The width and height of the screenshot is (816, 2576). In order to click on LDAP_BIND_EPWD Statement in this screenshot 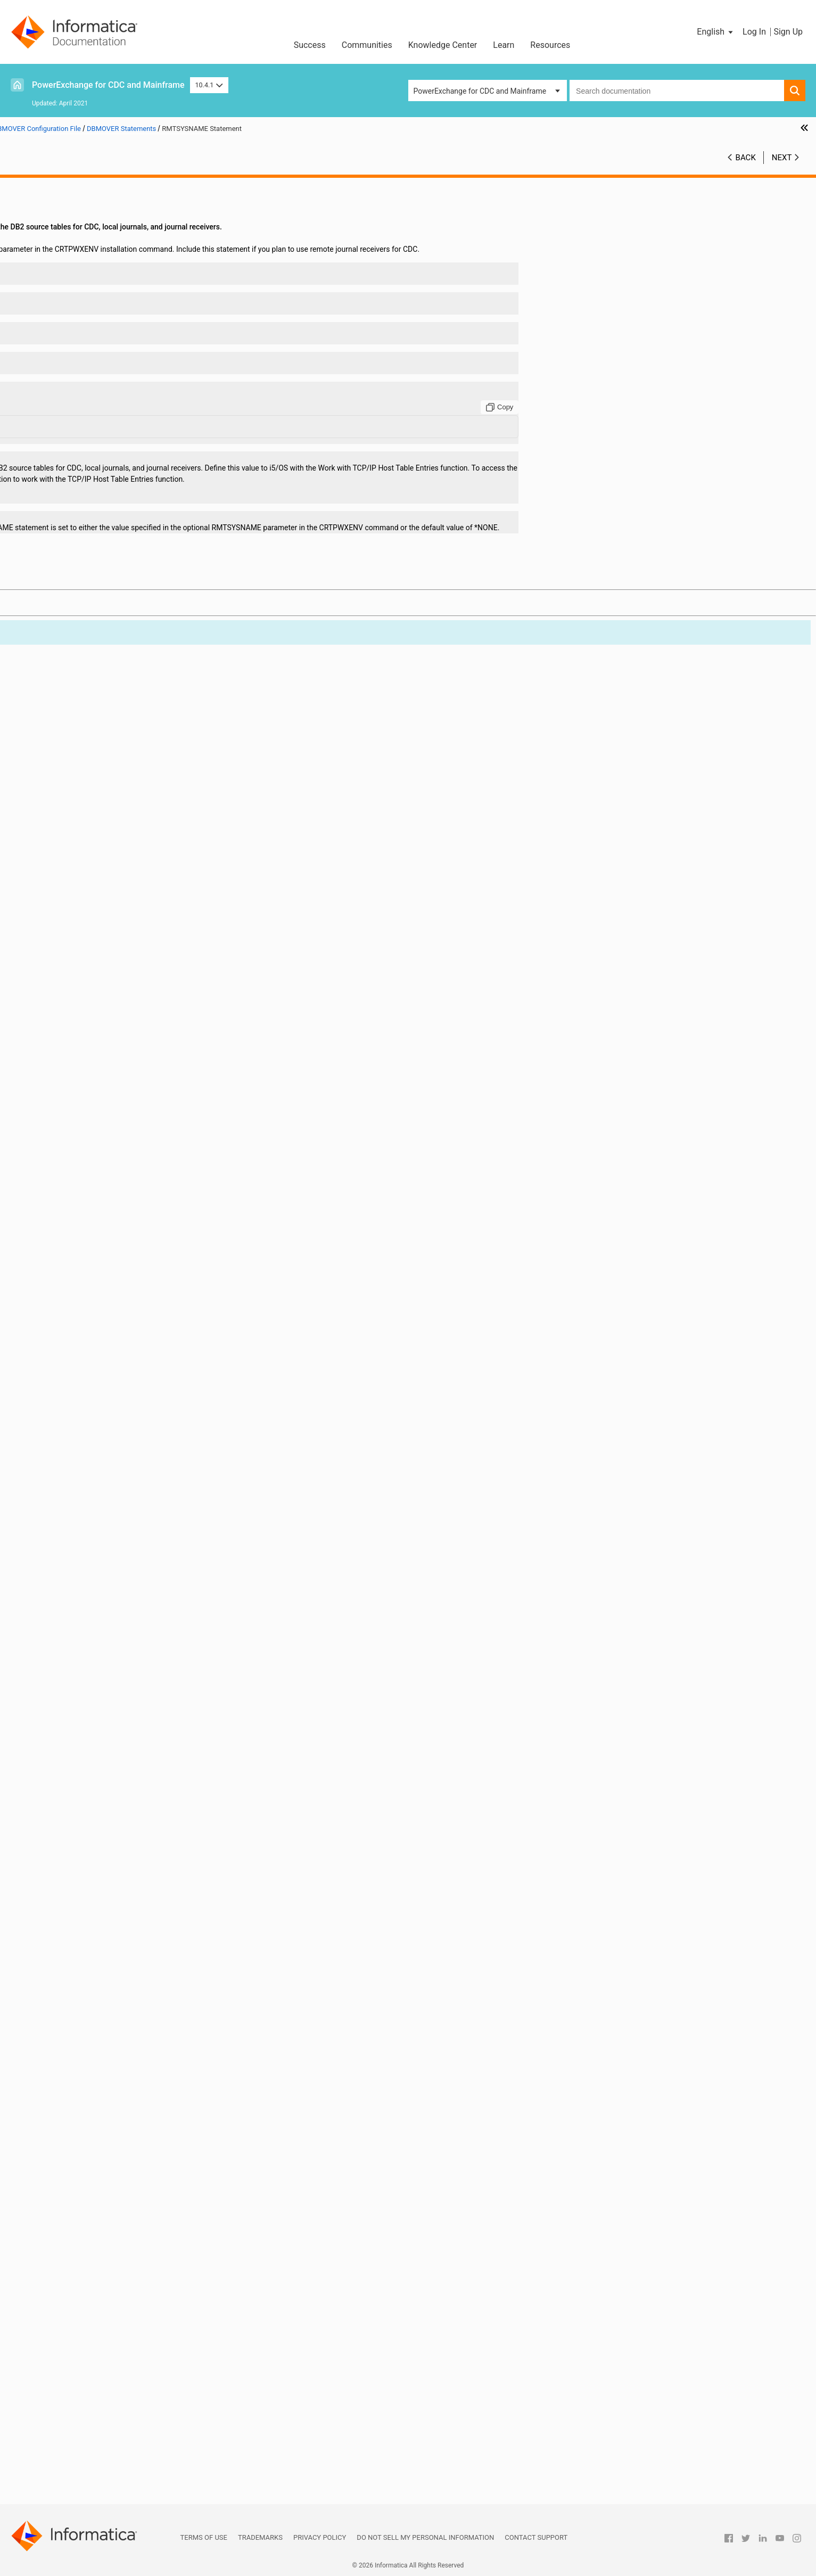, I will do `click(94, 1201)`.